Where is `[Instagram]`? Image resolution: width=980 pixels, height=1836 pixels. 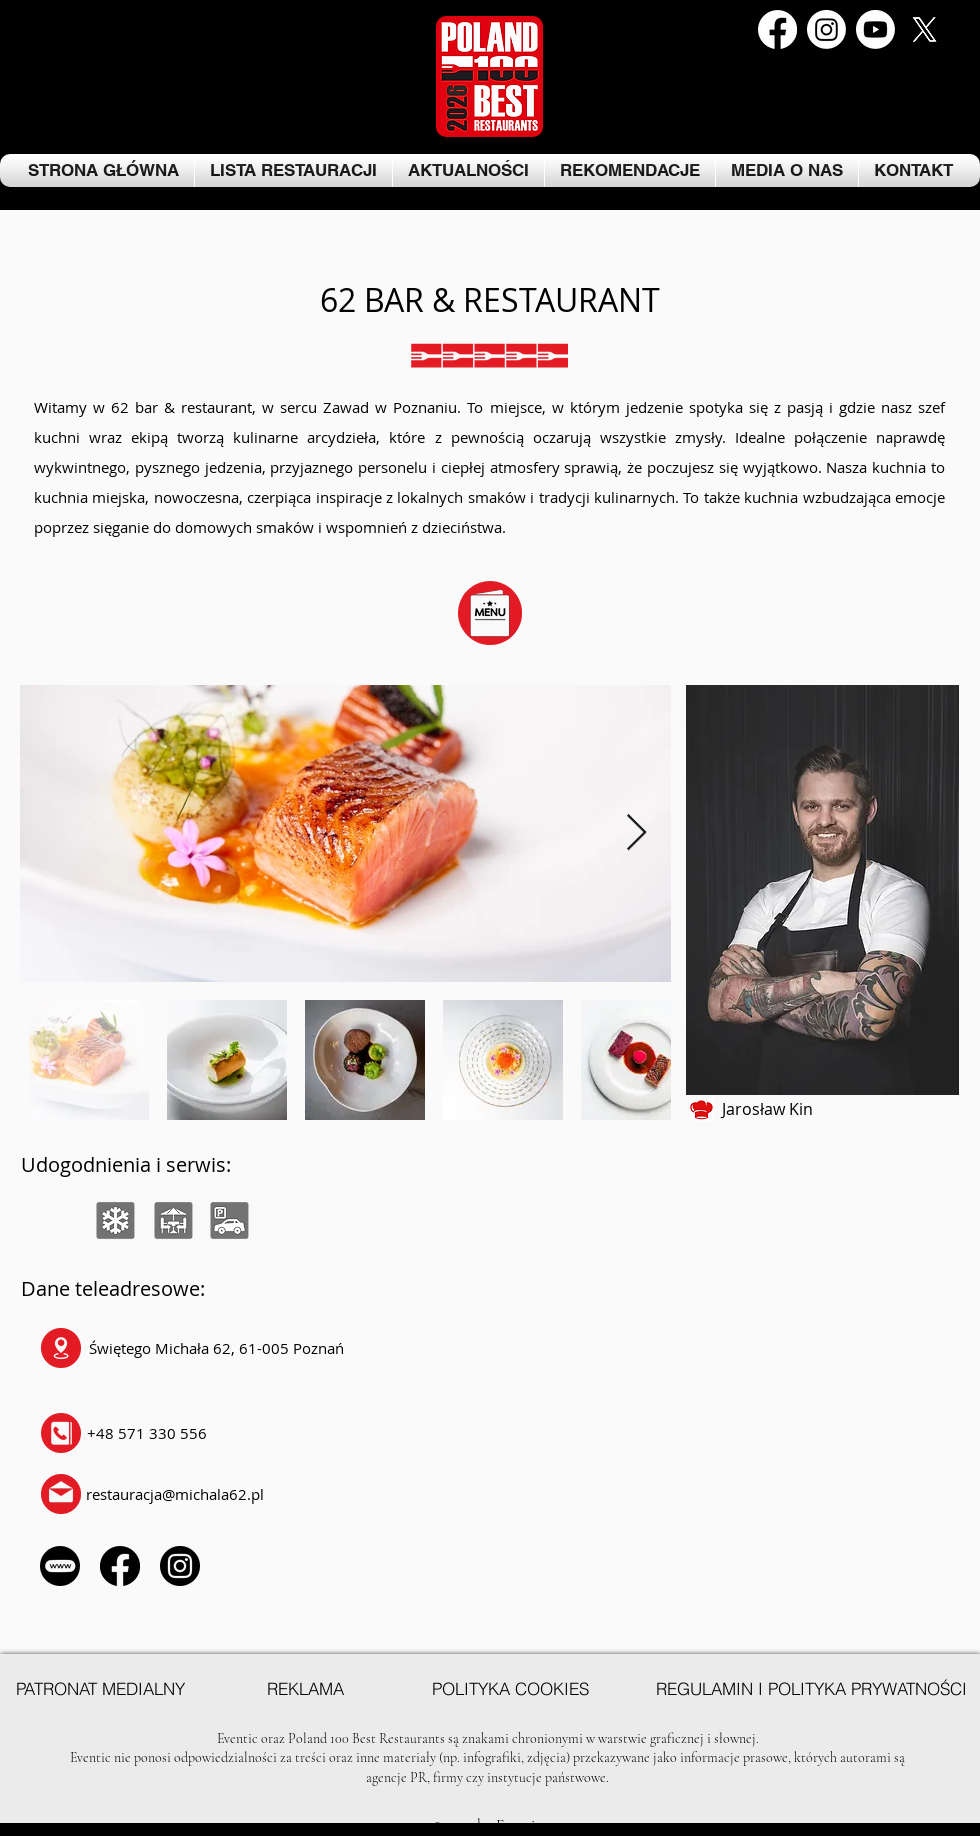 [Instagram] is located at coordinates (826, 29).